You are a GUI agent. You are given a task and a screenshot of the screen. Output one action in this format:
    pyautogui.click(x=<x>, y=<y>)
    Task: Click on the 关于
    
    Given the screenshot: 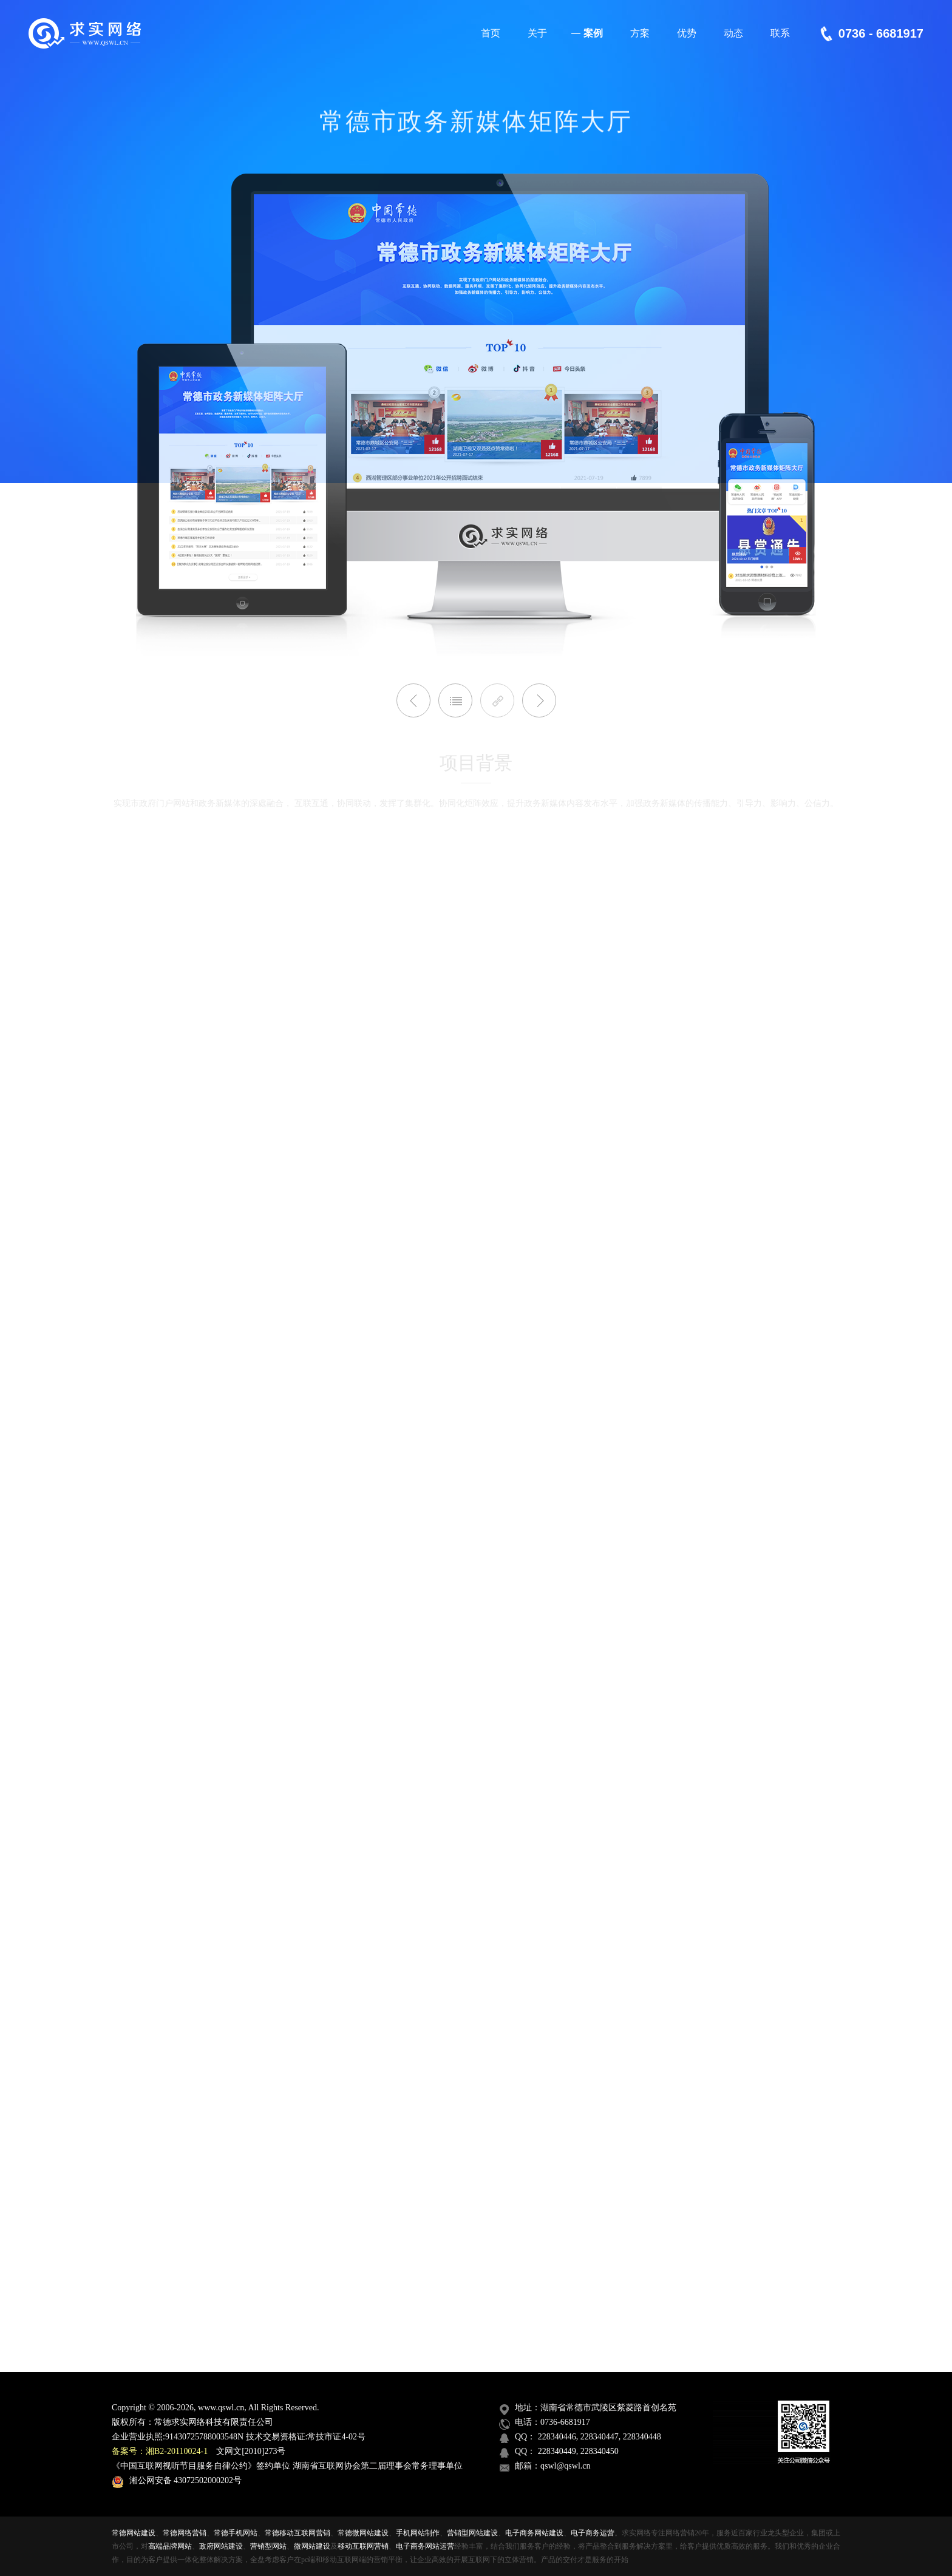 What is the action you would take?
    pyautogui.click(x=536, y=38)
    